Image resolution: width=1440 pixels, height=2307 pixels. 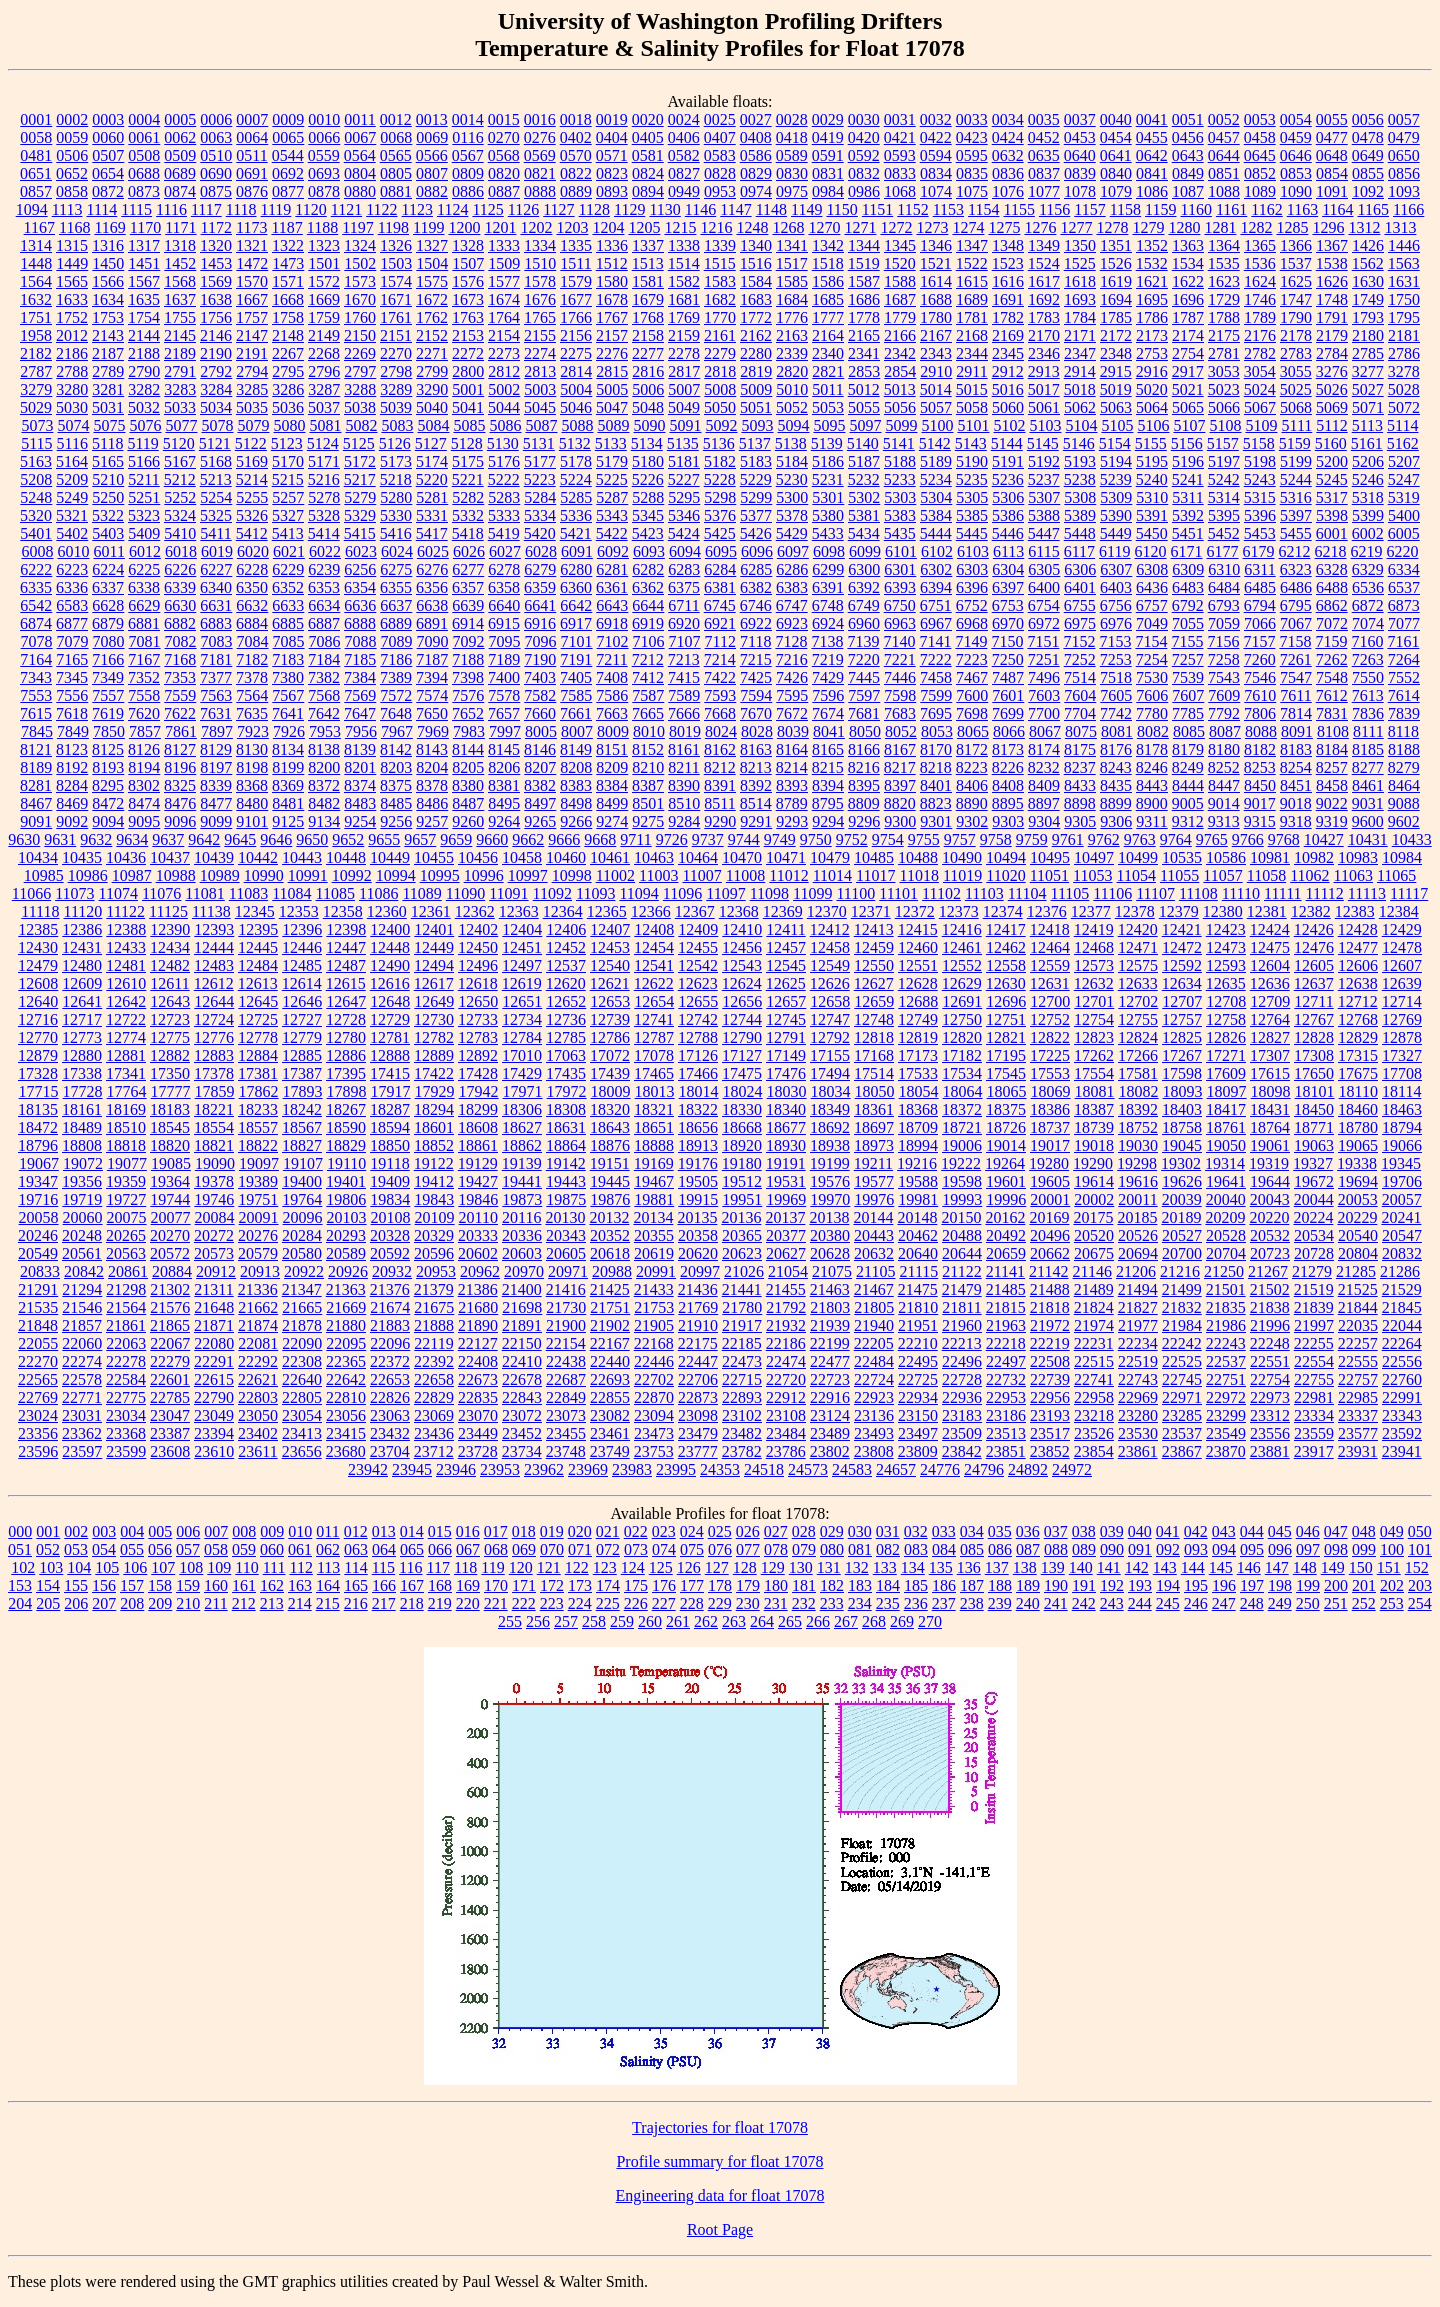 I want to click on 202, so click(x=1392, y=1585).